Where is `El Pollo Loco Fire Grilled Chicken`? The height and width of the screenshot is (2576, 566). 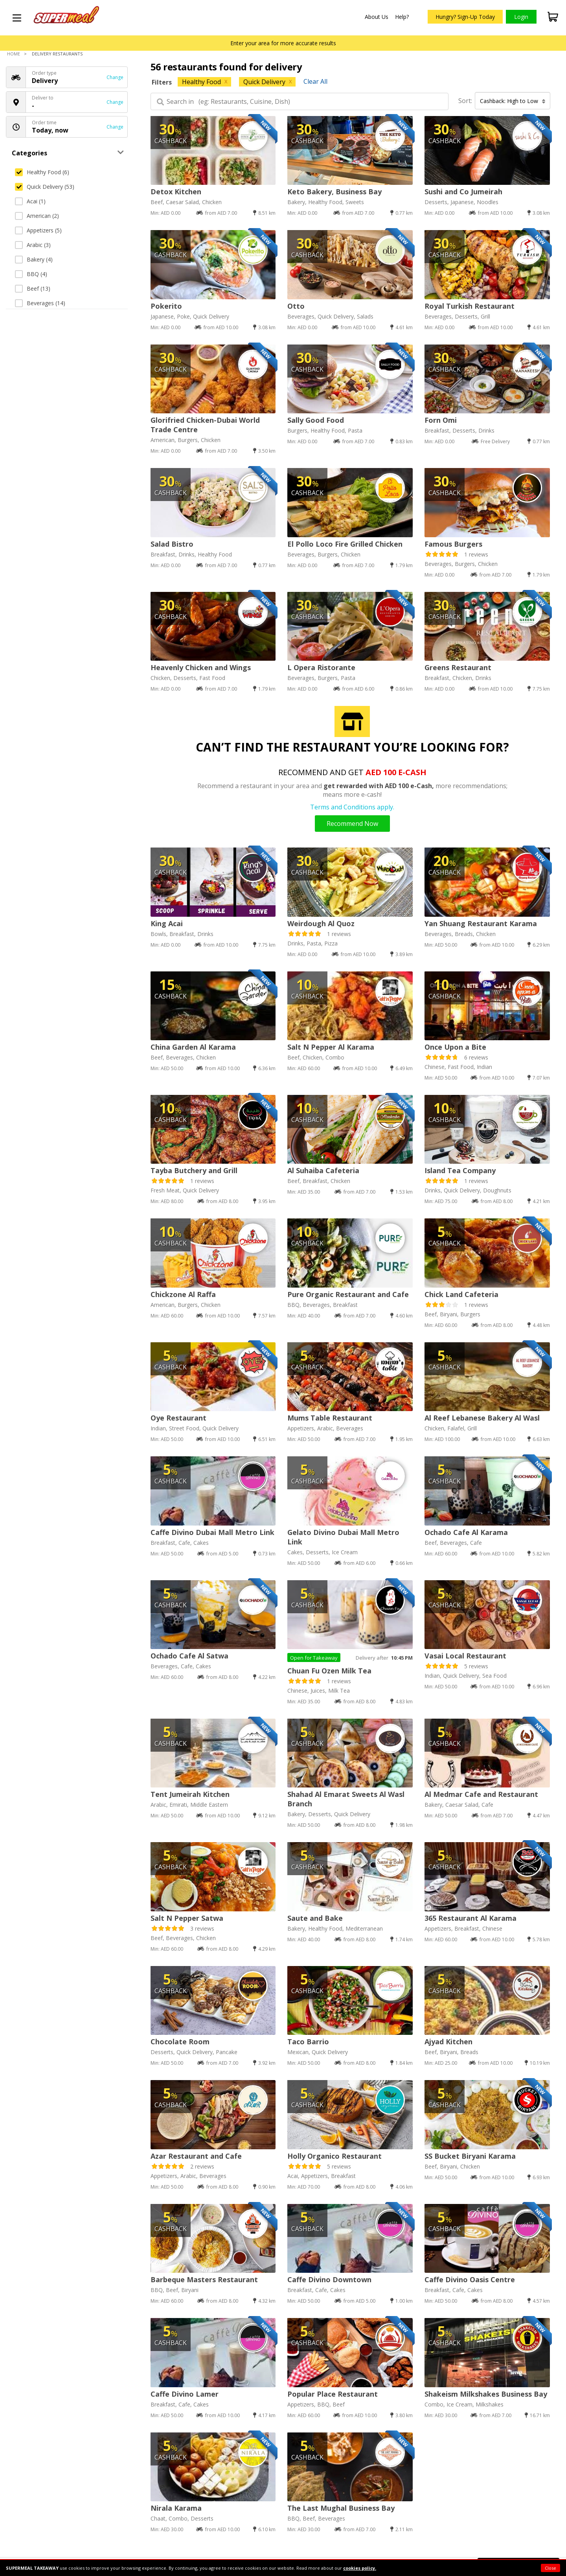
El Pollo Loco Fire Grilled Chicken is located at coordinates (344, 544).